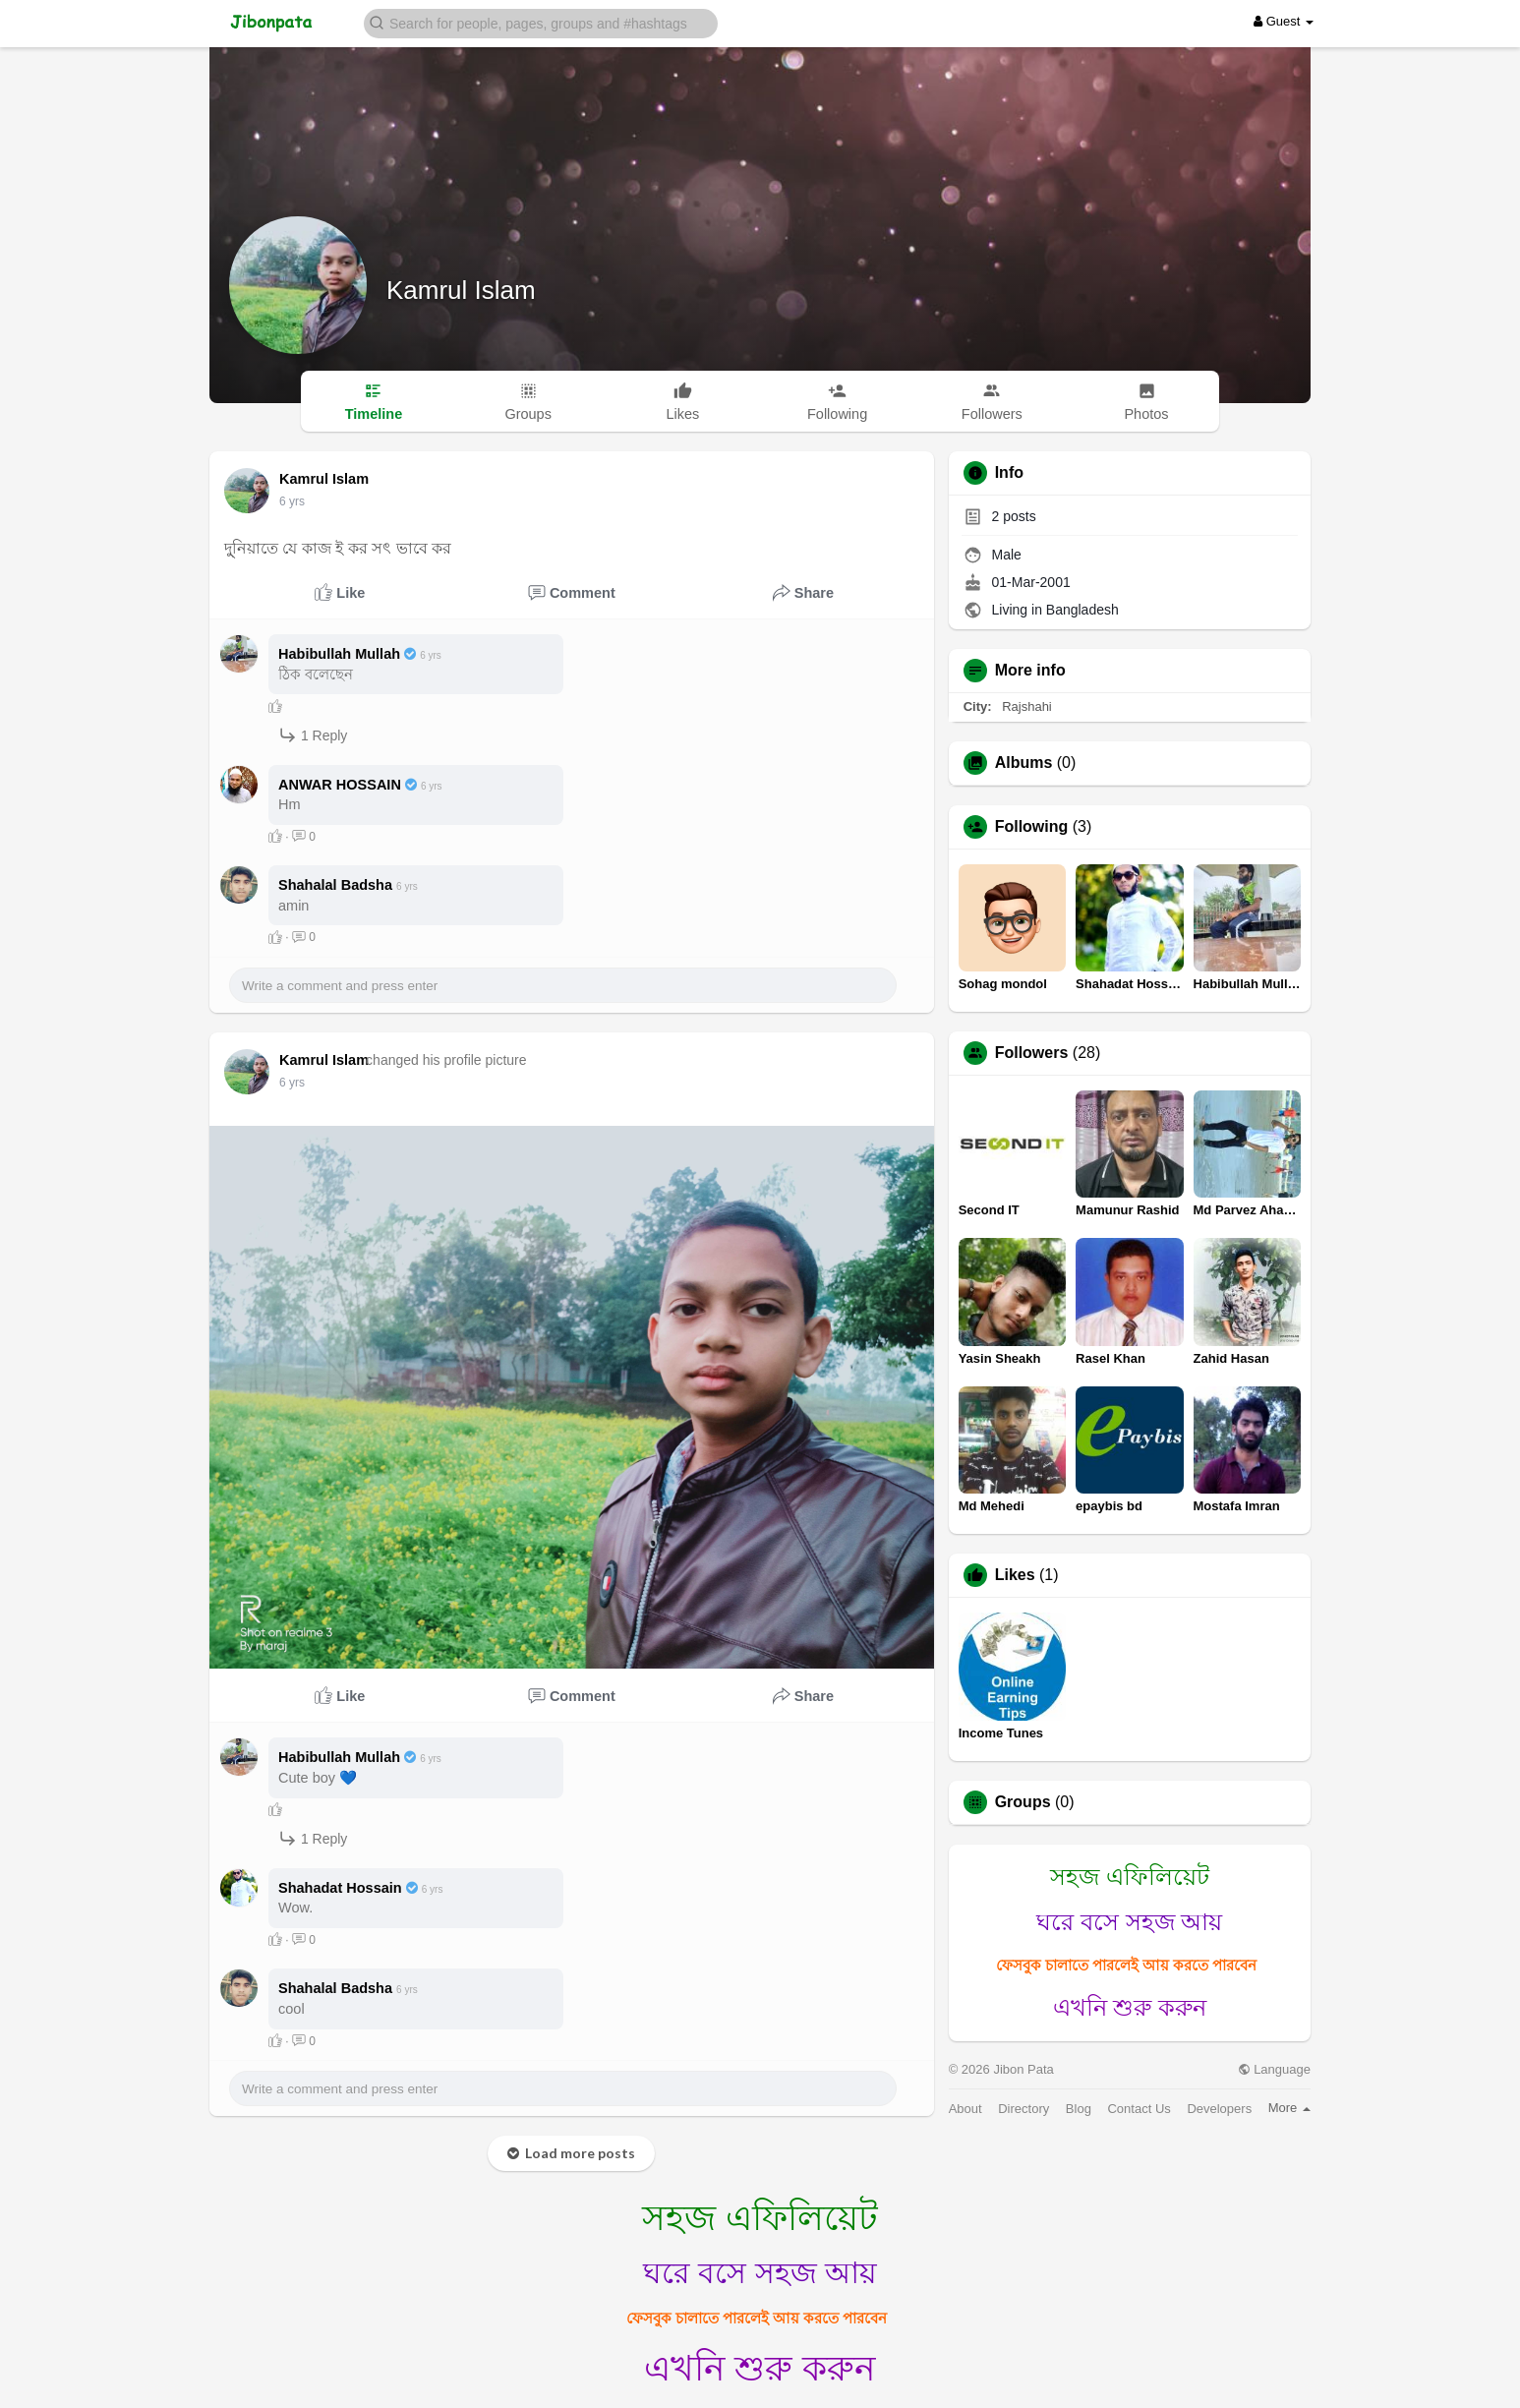 This screenshot has height=2408, width=1520. What do you see at coordinates (1274, 2069) in the screenshot?
I see `Language` at bounding box center [1274, 2069].